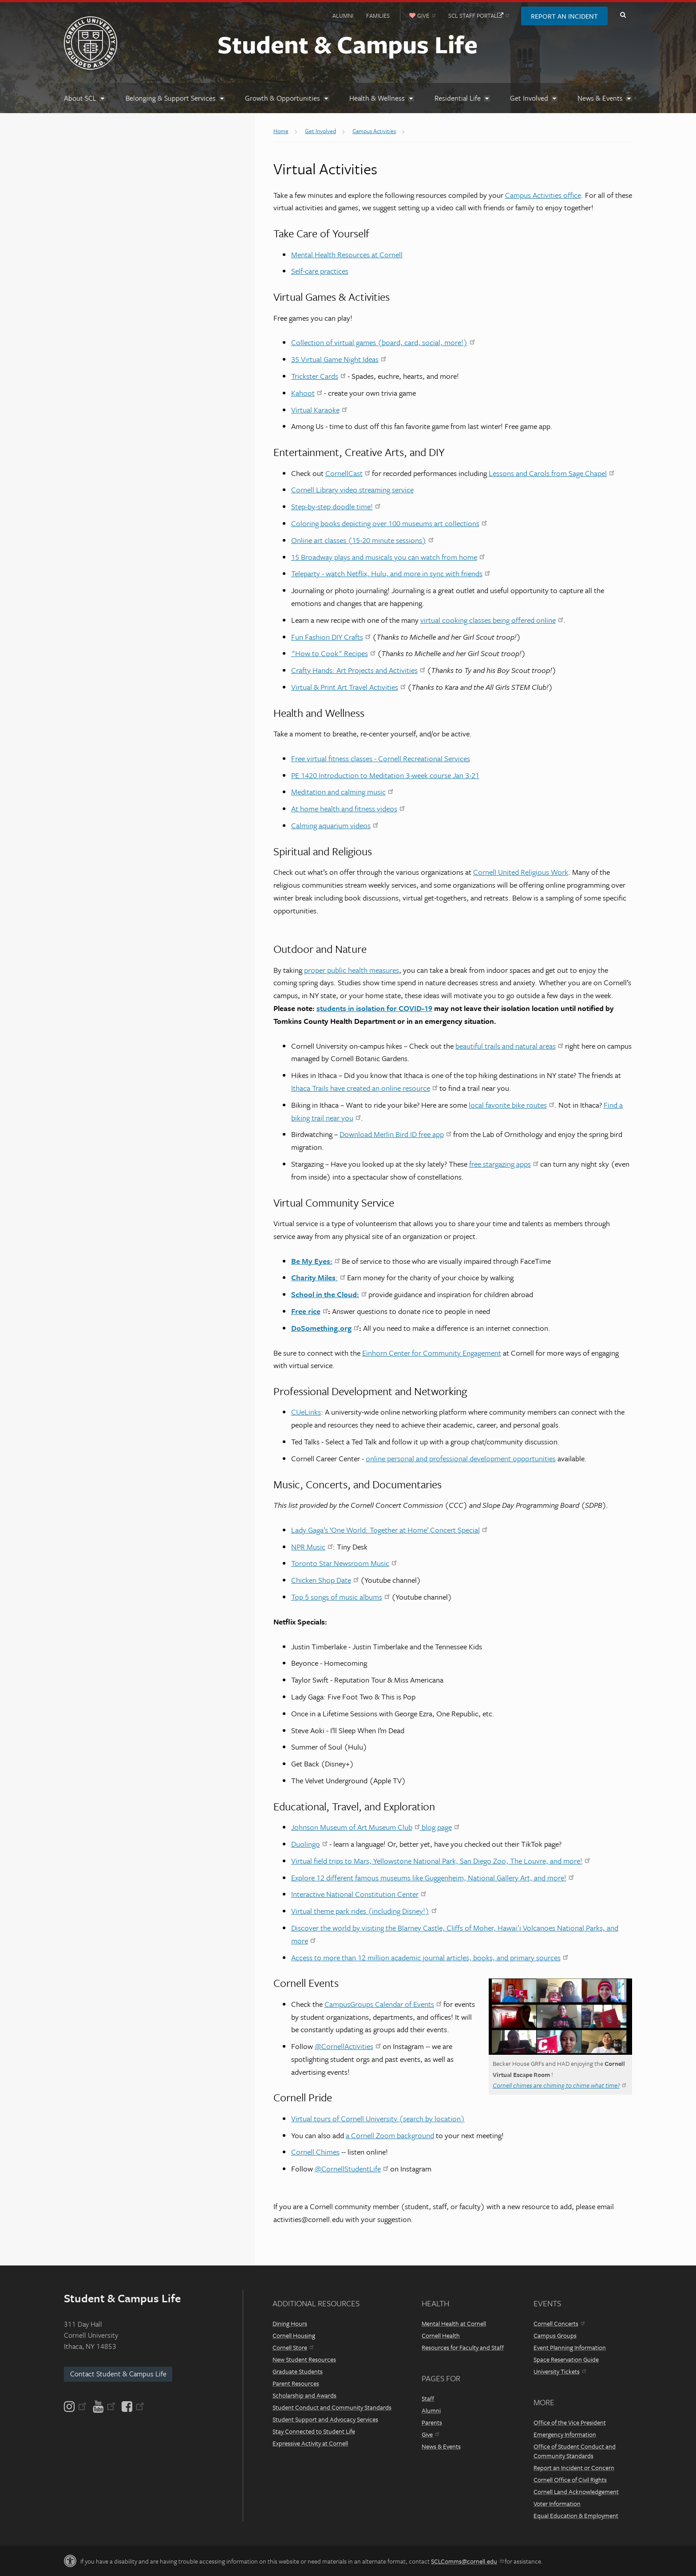  Describe the element at coordinates (431, 1352) in the screenshot. I see `Einhorn Center for Community Engagement` at that location.